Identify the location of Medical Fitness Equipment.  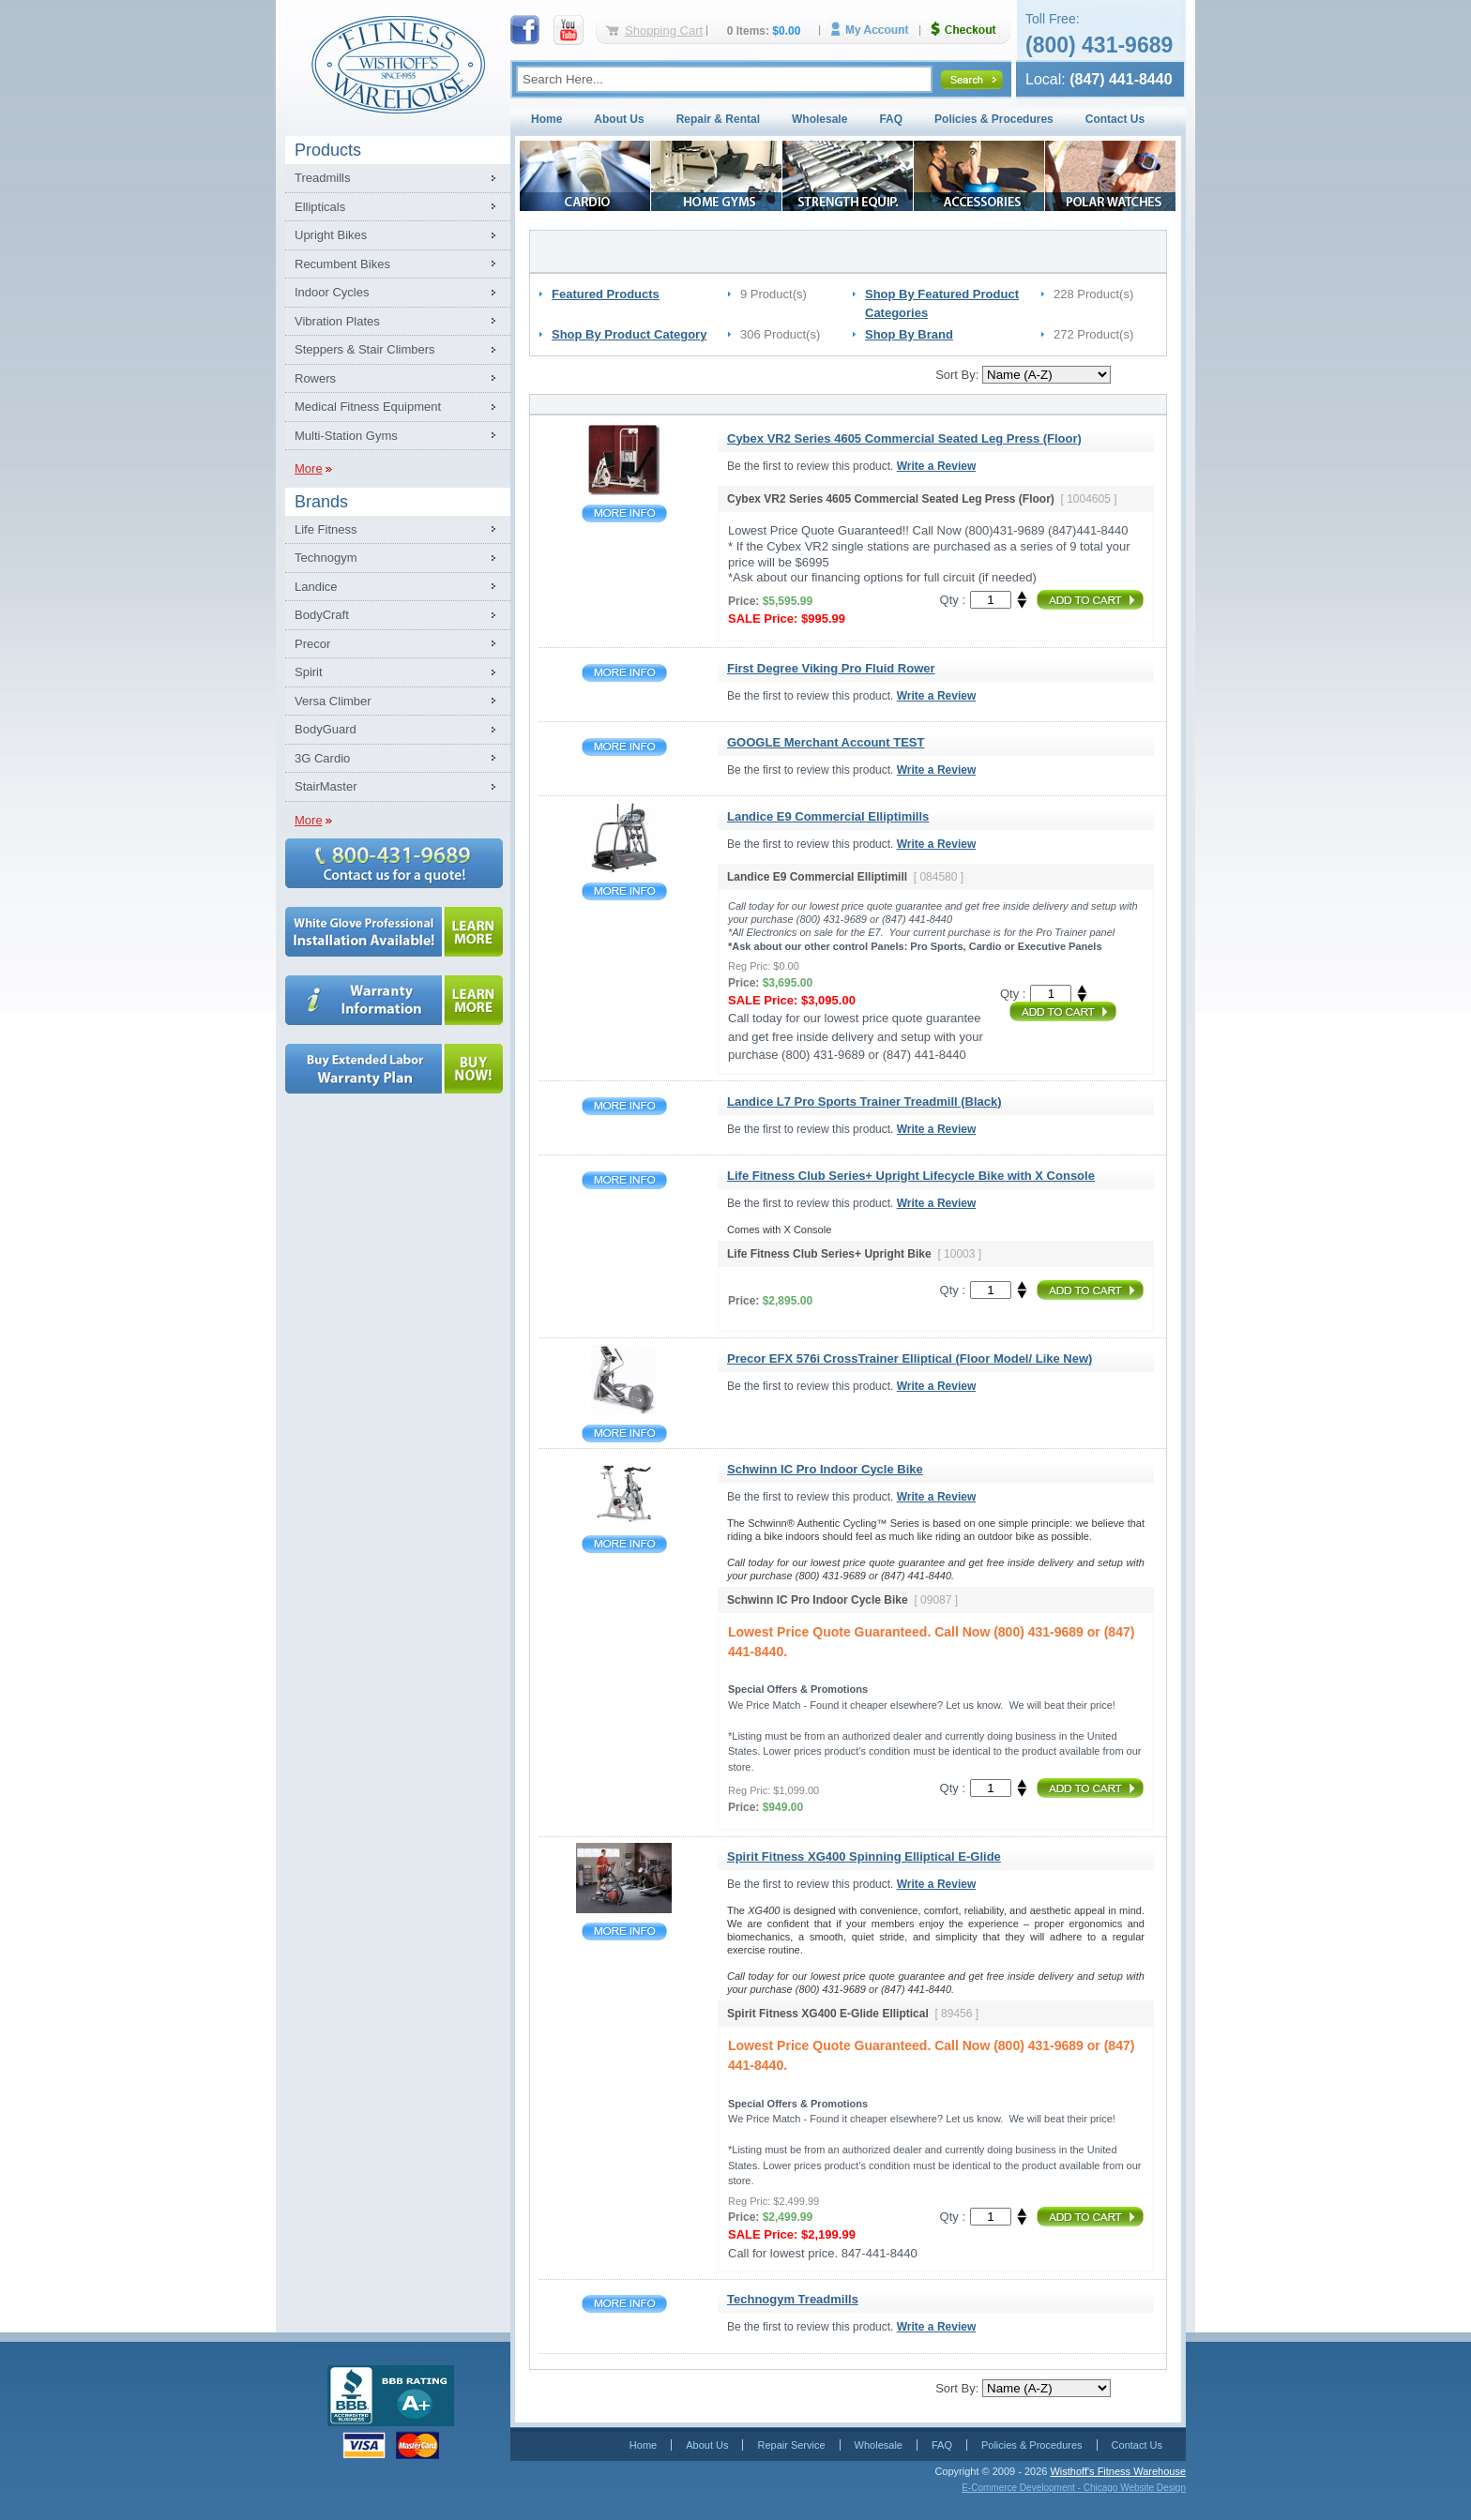
(368, 407).